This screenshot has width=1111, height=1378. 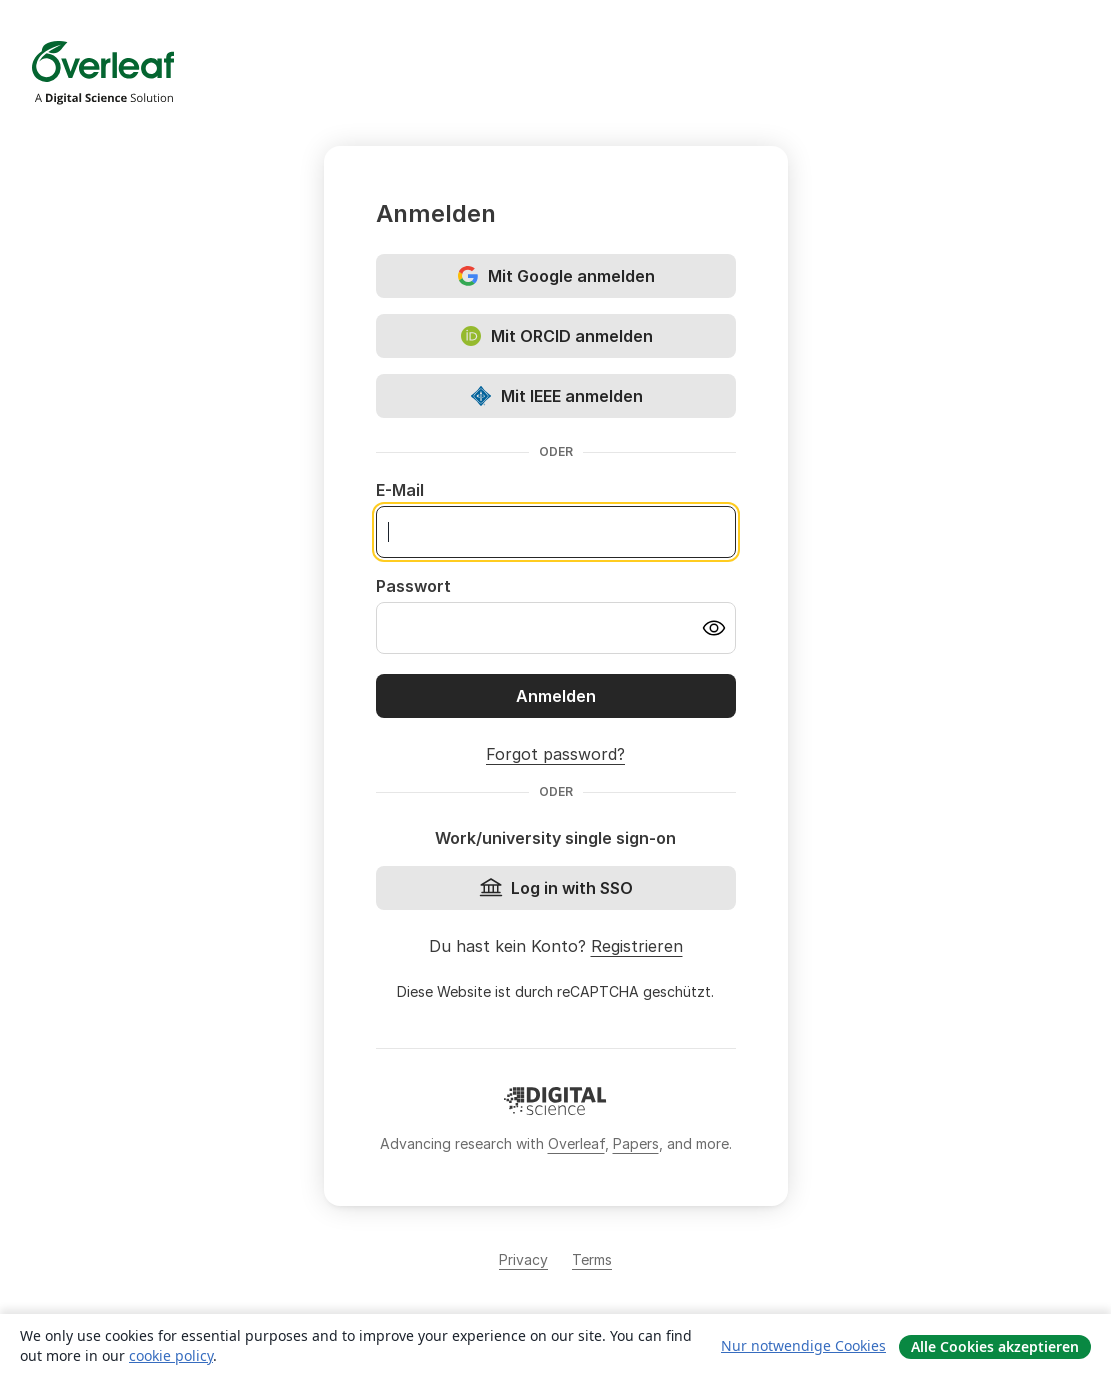 What do you see at coordinates (637, 946) in the screenshot?
I see `Registrieren` at bounding box center [637, 946].